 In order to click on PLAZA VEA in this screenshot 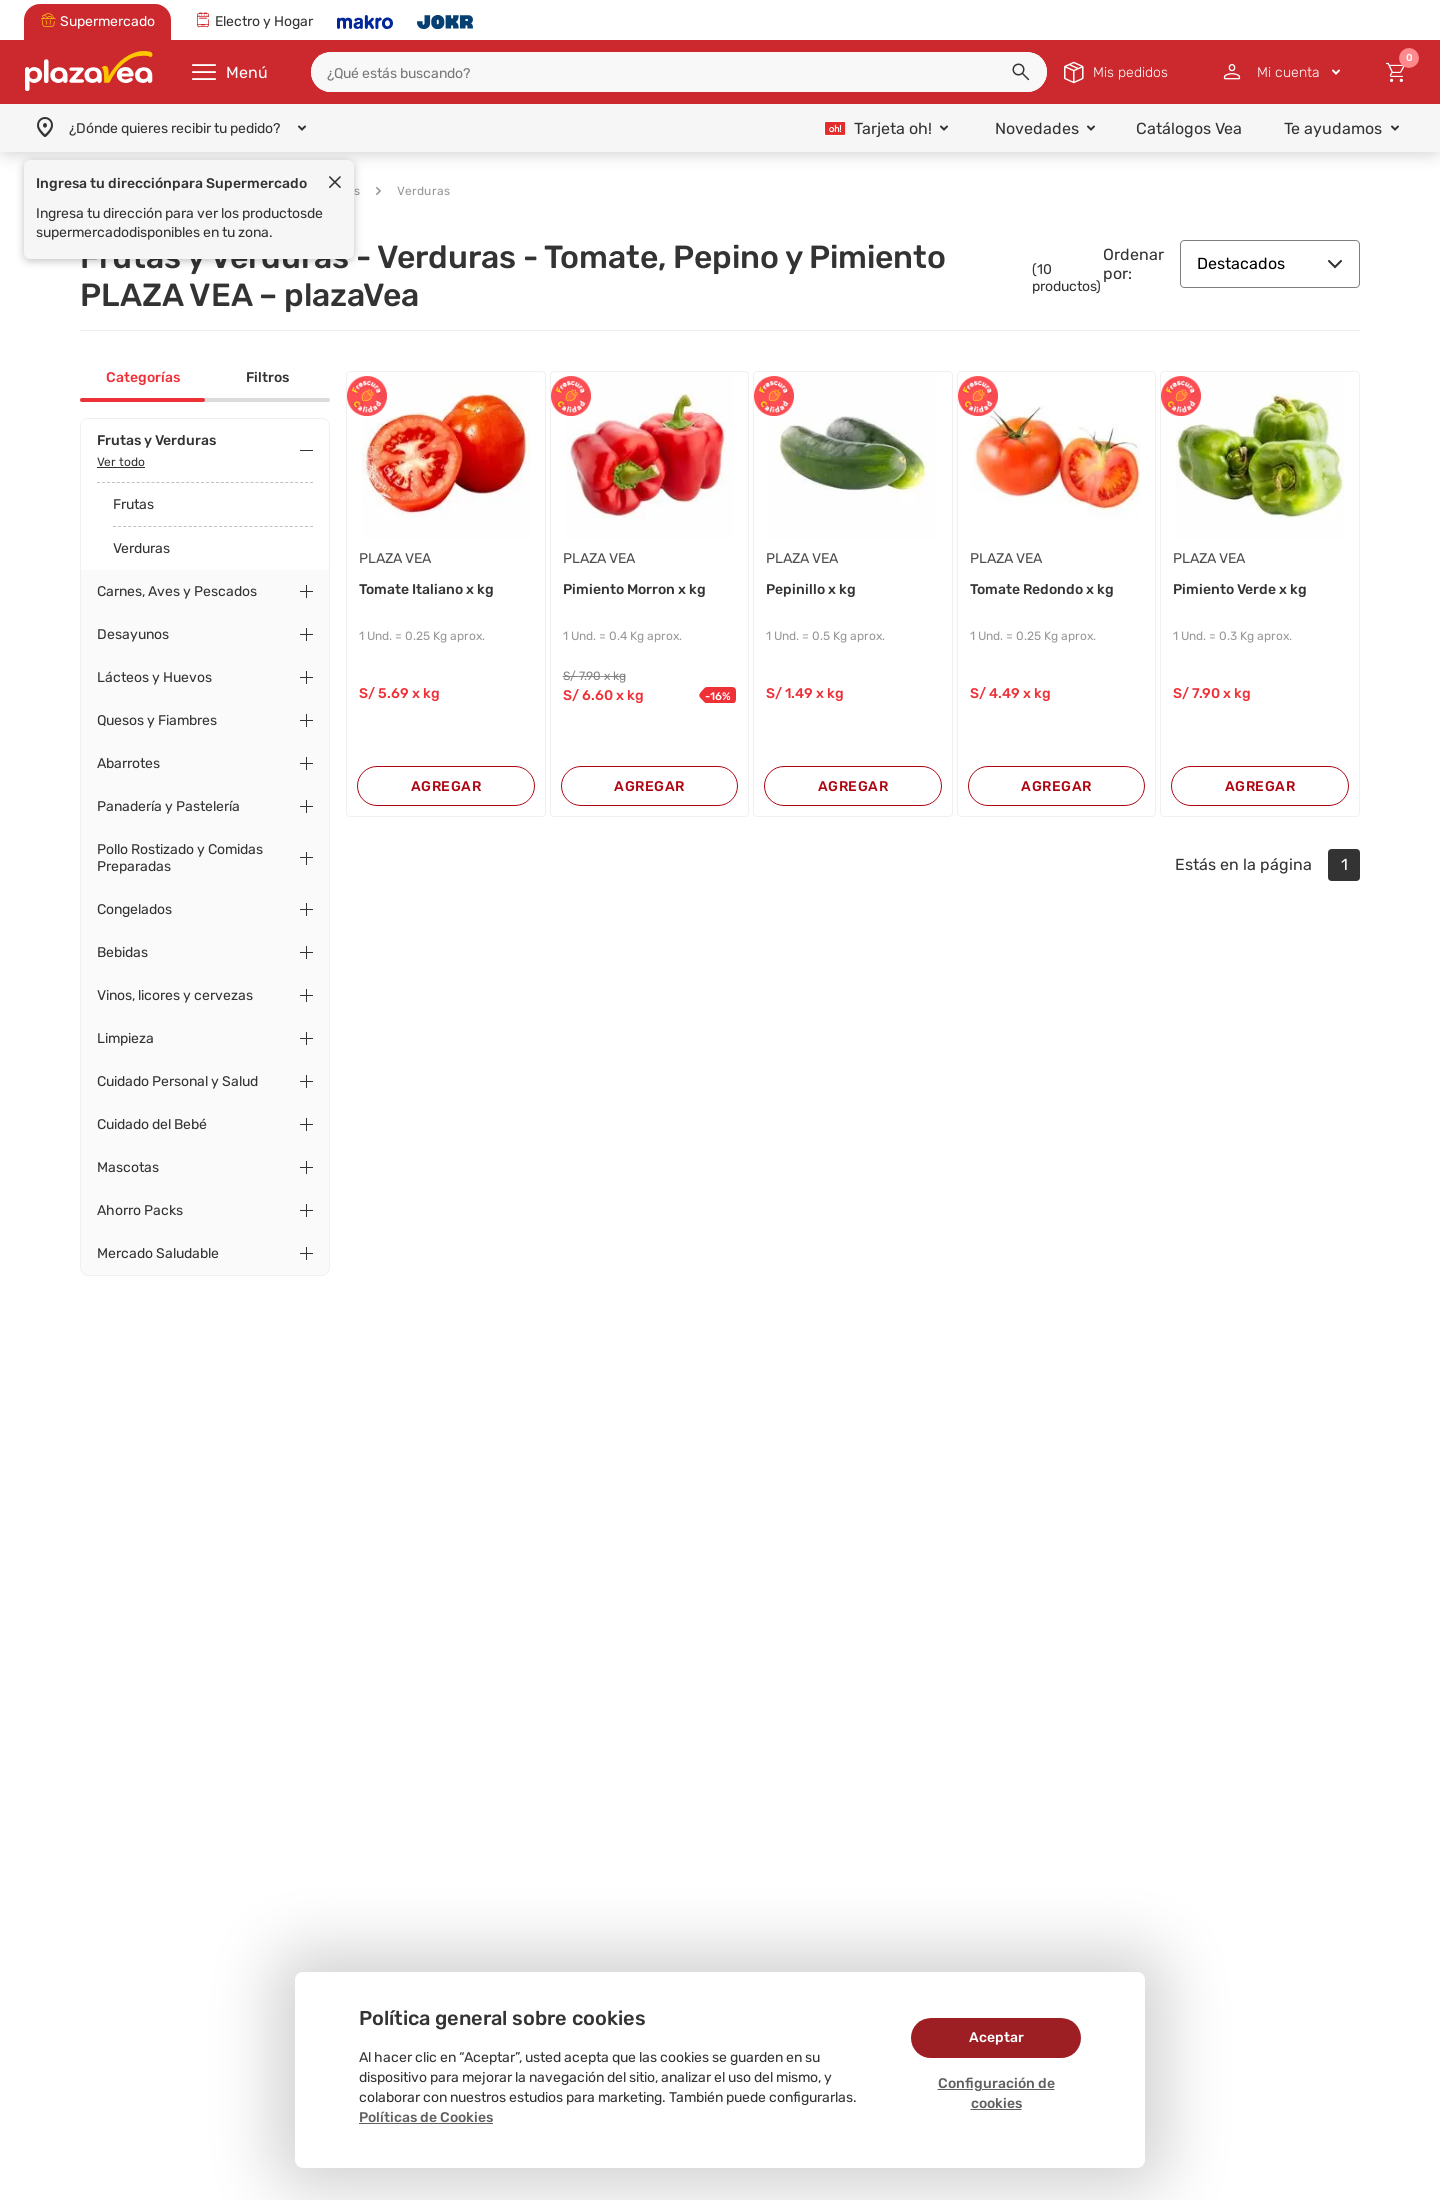, I will do `click(395, 558)`.